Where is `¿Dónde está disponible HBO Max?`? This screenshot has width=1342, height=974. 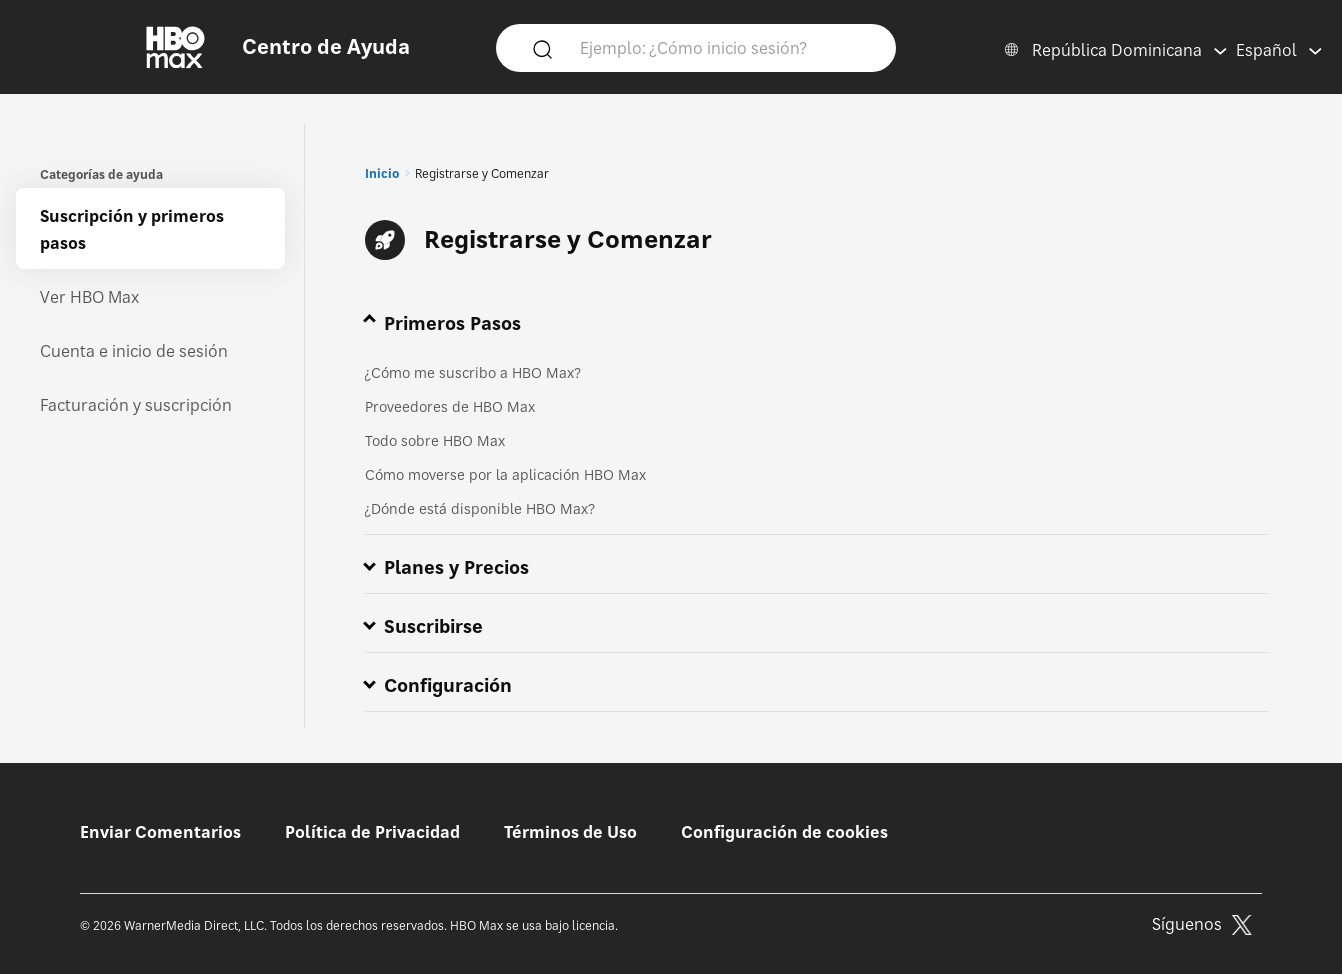
¿Dónde está disponible HBO Max? is located at coordinates (480, 508).